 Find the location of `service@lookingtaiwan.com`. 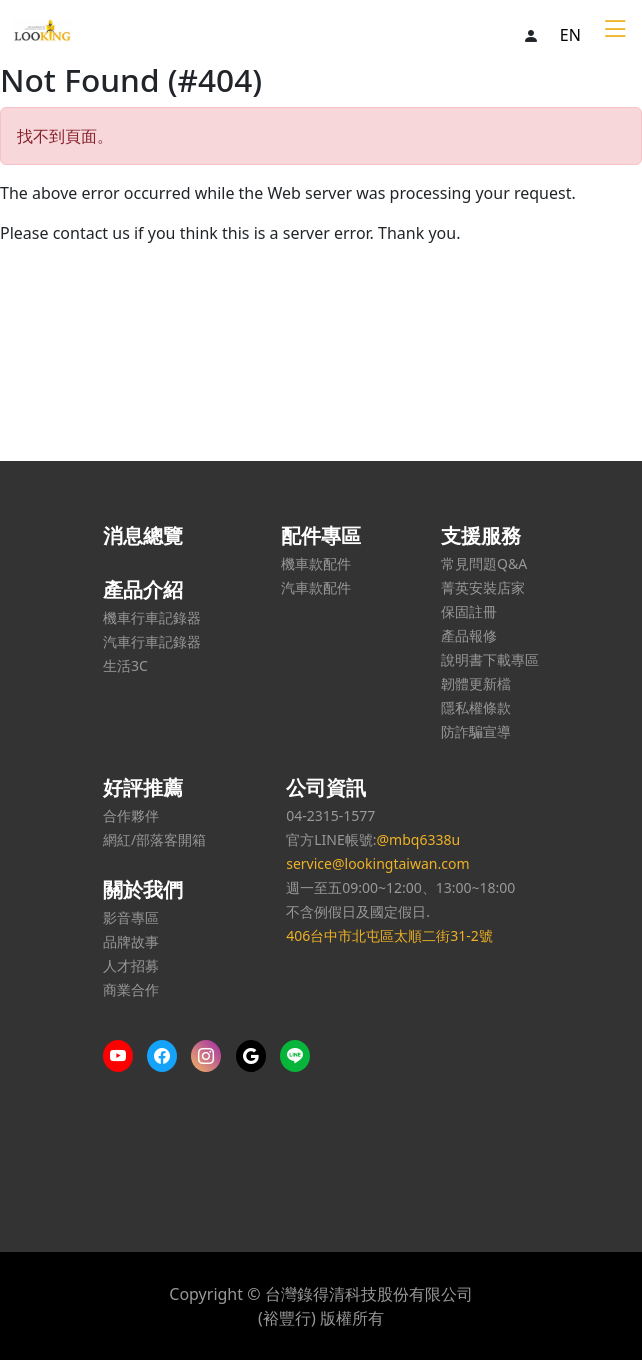

service@lookingtaiwan.com is located at coordinates (377, 863).